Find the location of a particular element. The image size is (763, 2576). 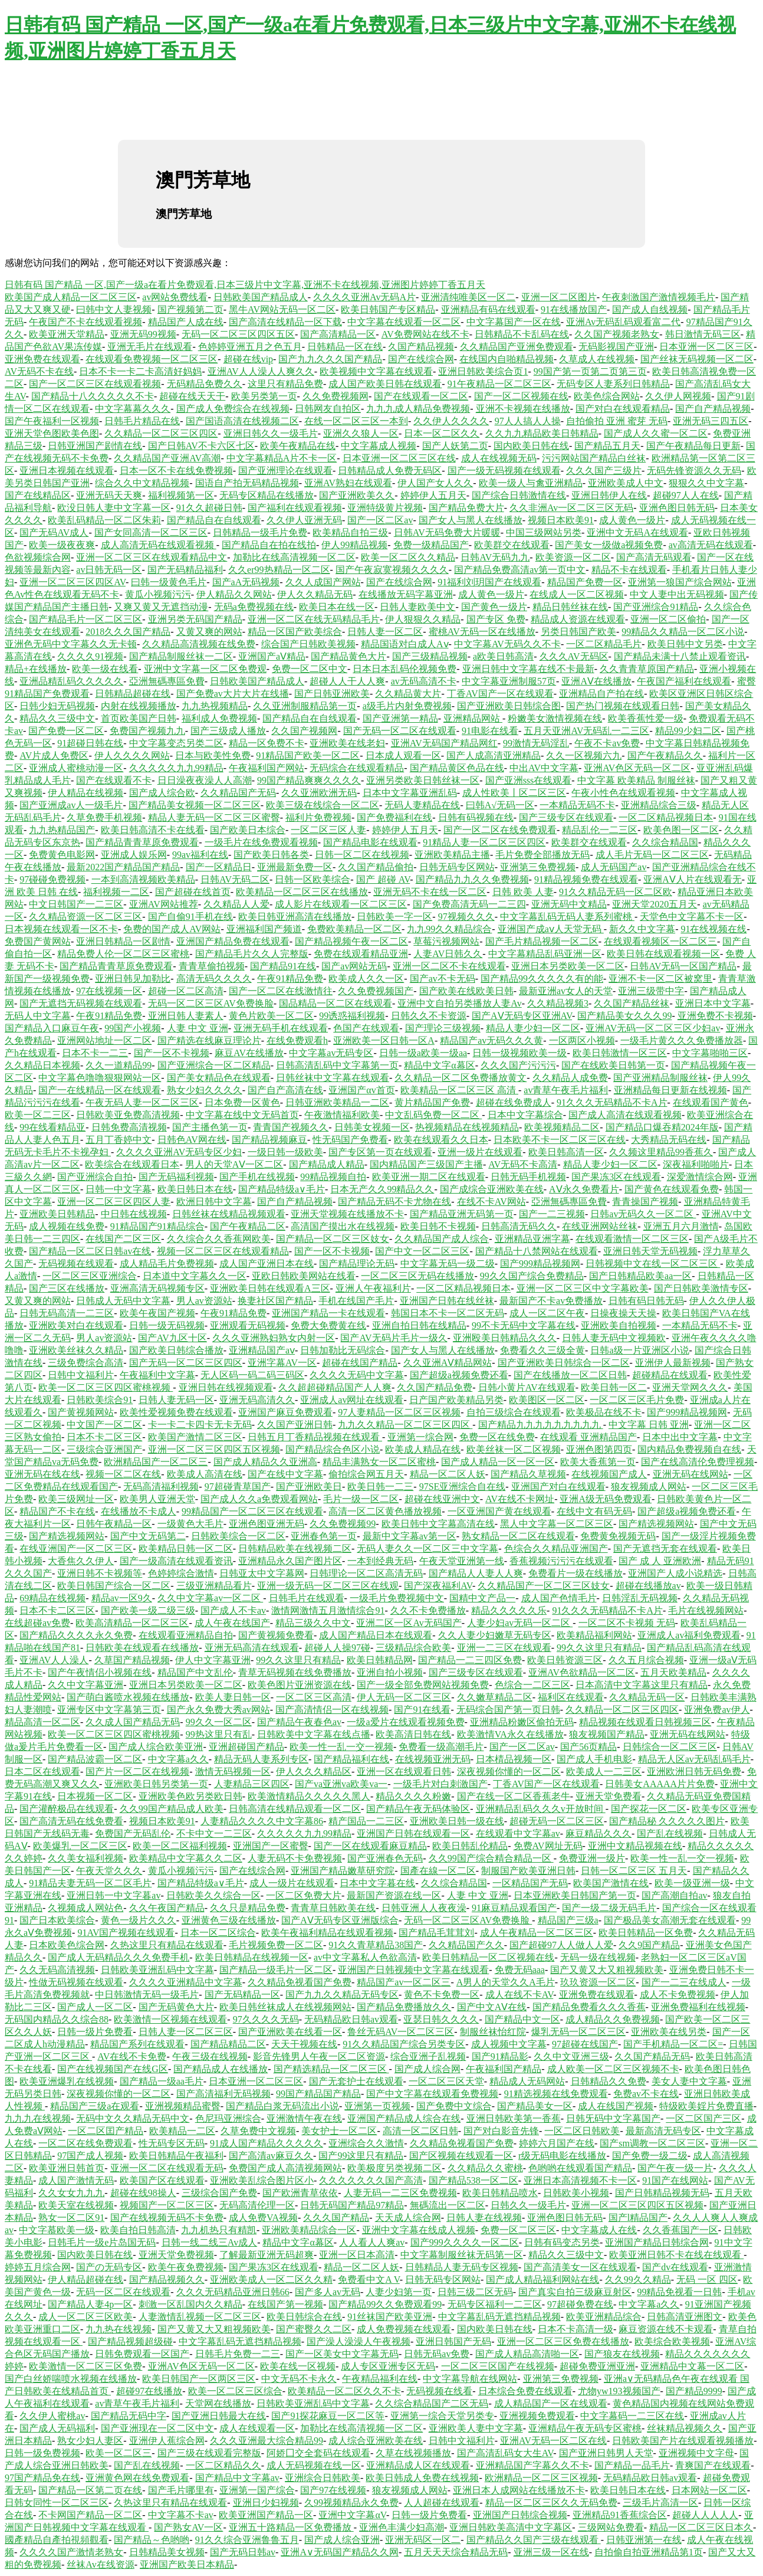

日本无产久久99精品久久 is located at coordinates (382, 1189).